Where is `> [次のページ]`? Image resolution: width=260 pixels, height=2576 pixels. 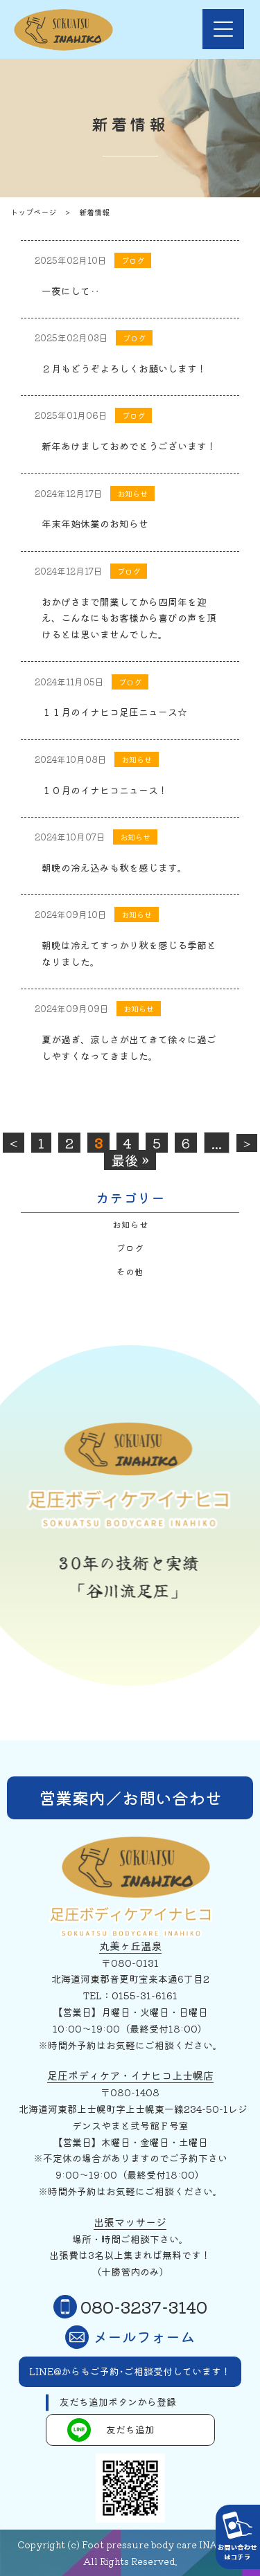 > [次のページ] is located at coordinates (246, 1143).